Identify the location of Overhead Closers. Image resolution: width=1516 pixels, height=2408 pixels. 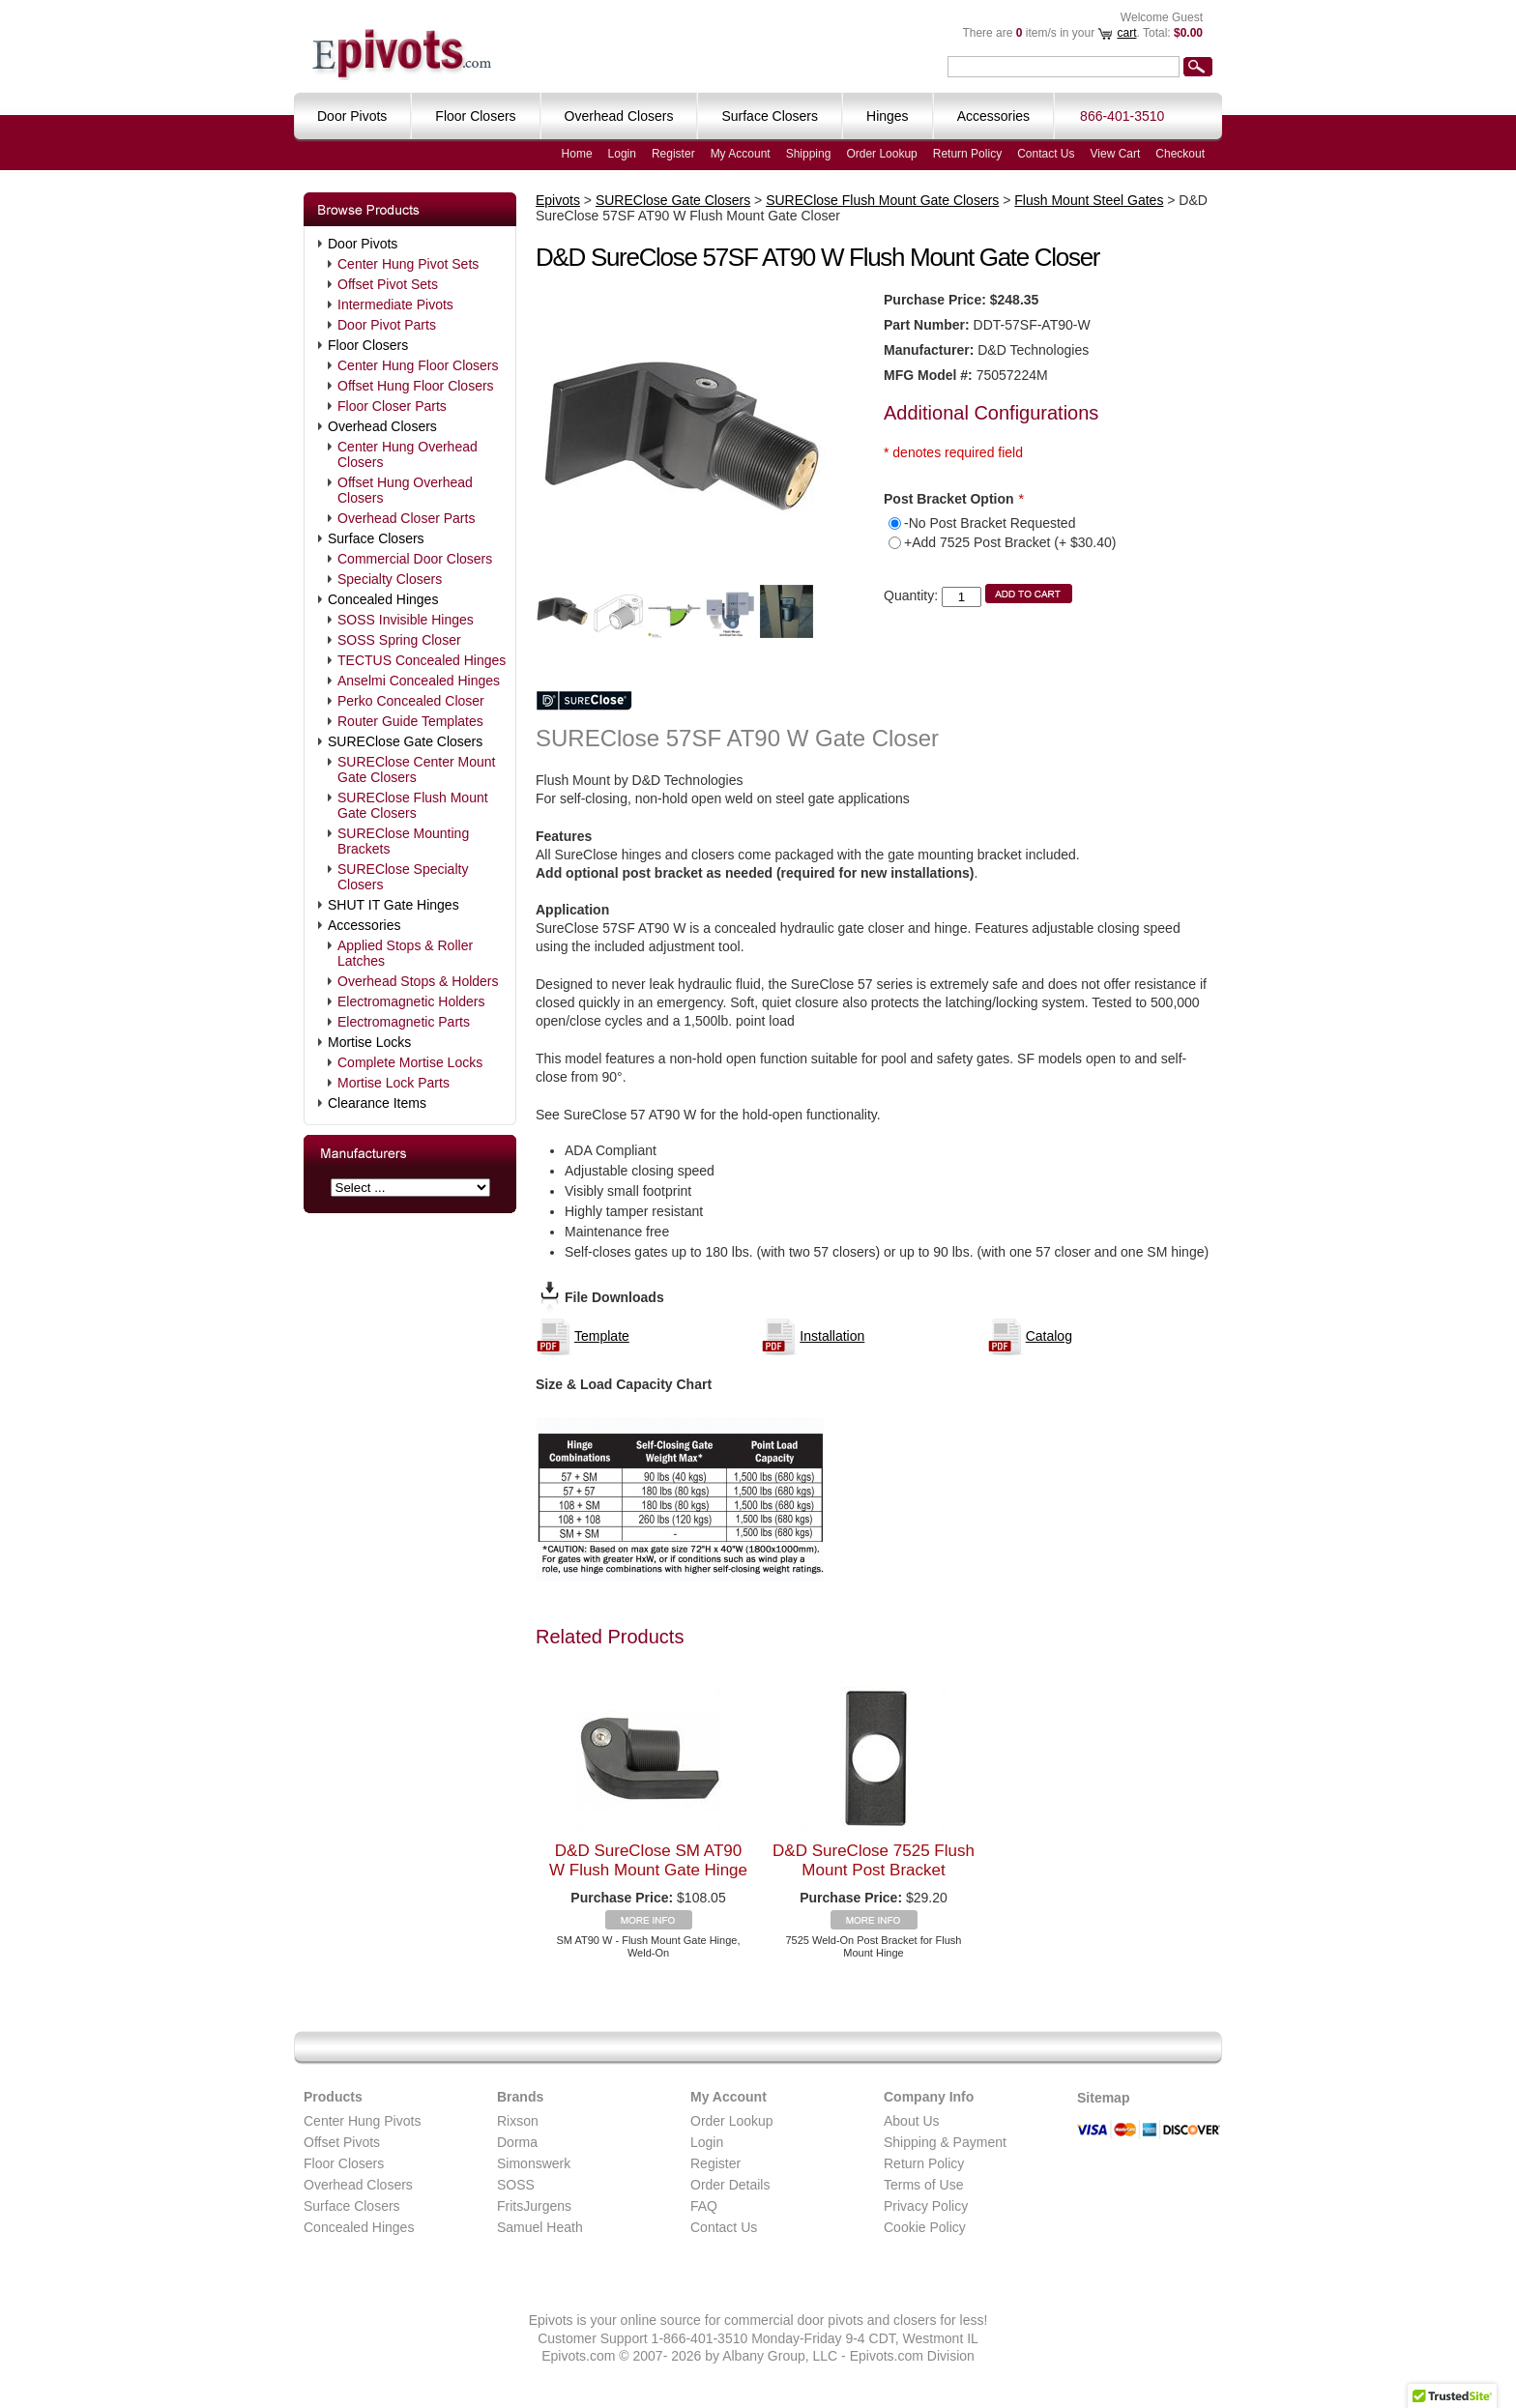
(382, 426).